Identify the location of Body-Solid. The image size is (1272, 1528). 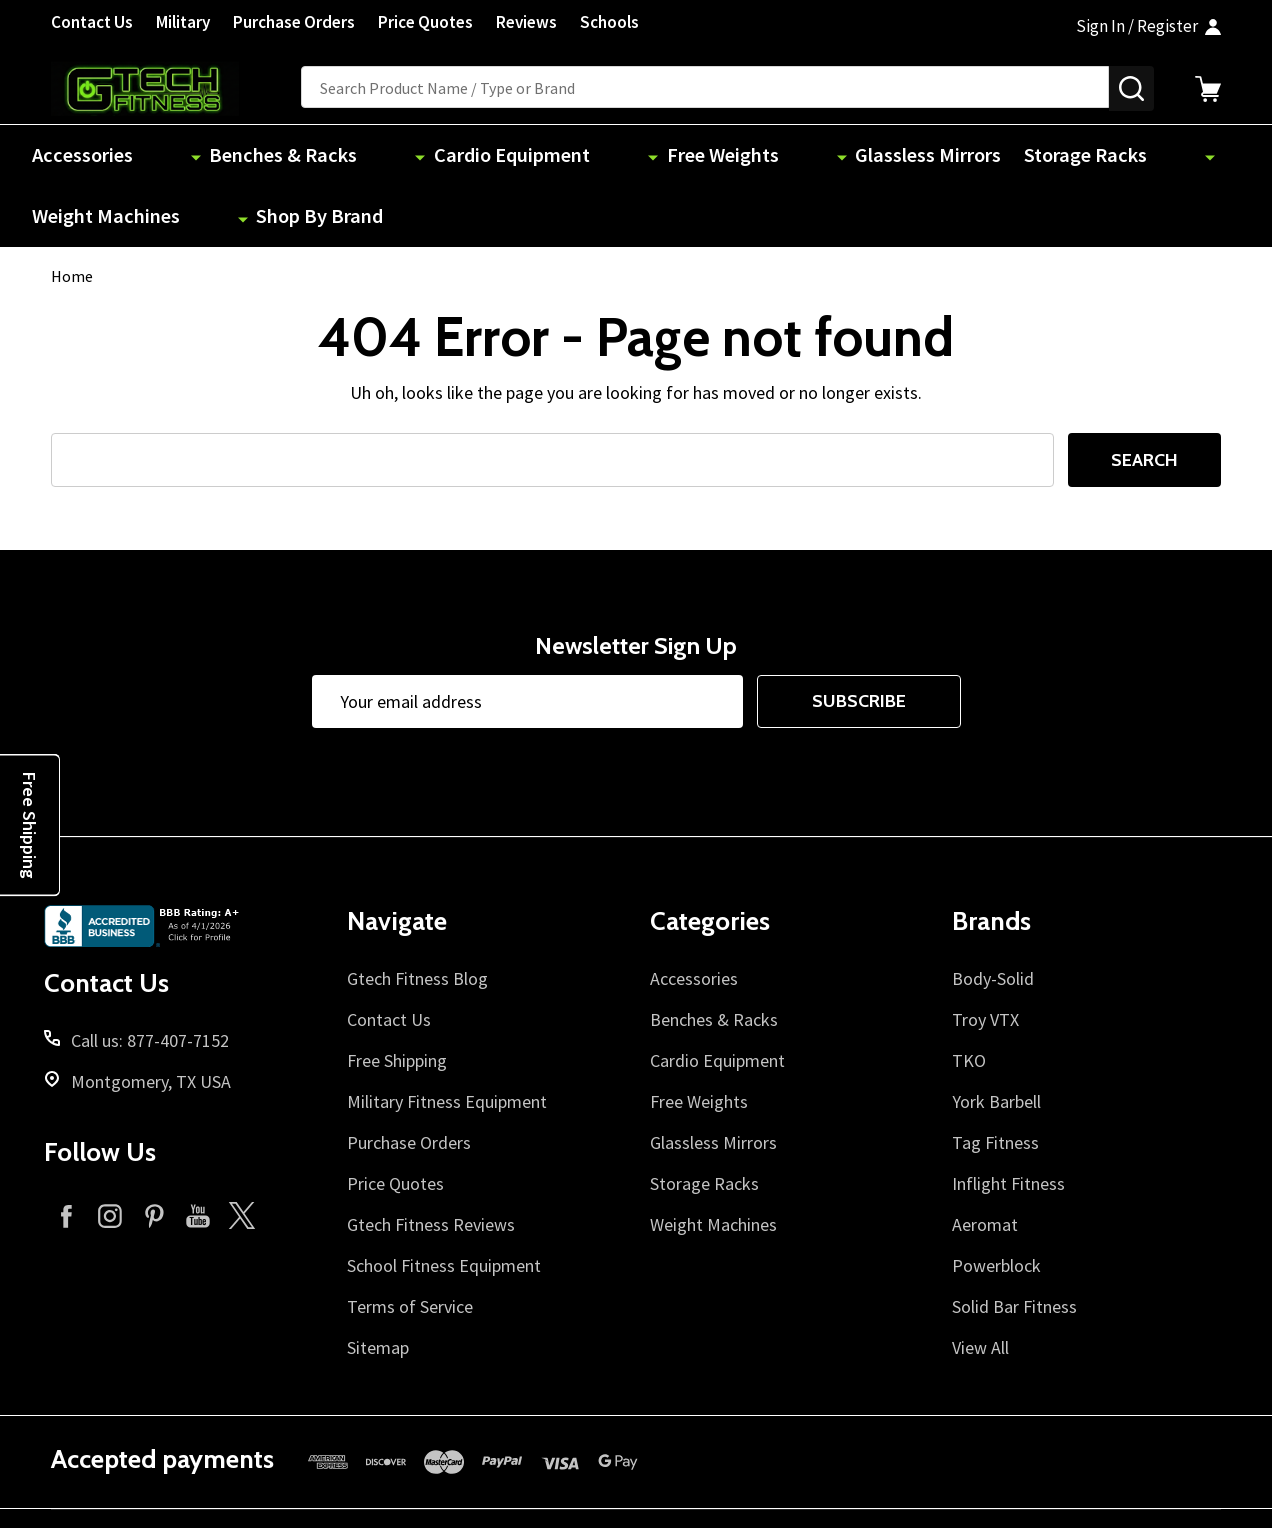
(993, 918).